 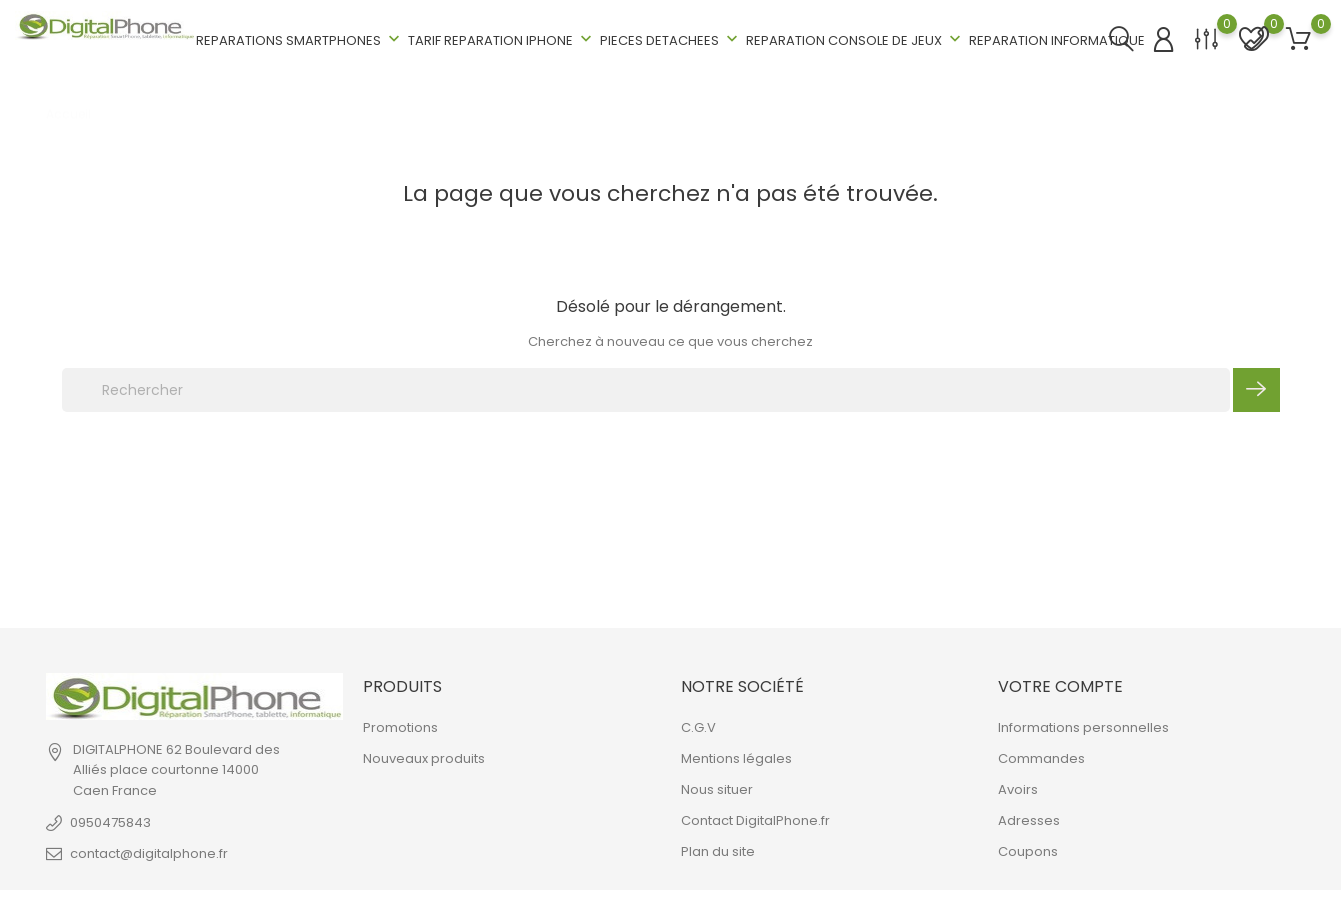 What do you see at coordinates (1060, 686) in the screenshot?
I see `Votre compte` at bounding box center [1060, 686].